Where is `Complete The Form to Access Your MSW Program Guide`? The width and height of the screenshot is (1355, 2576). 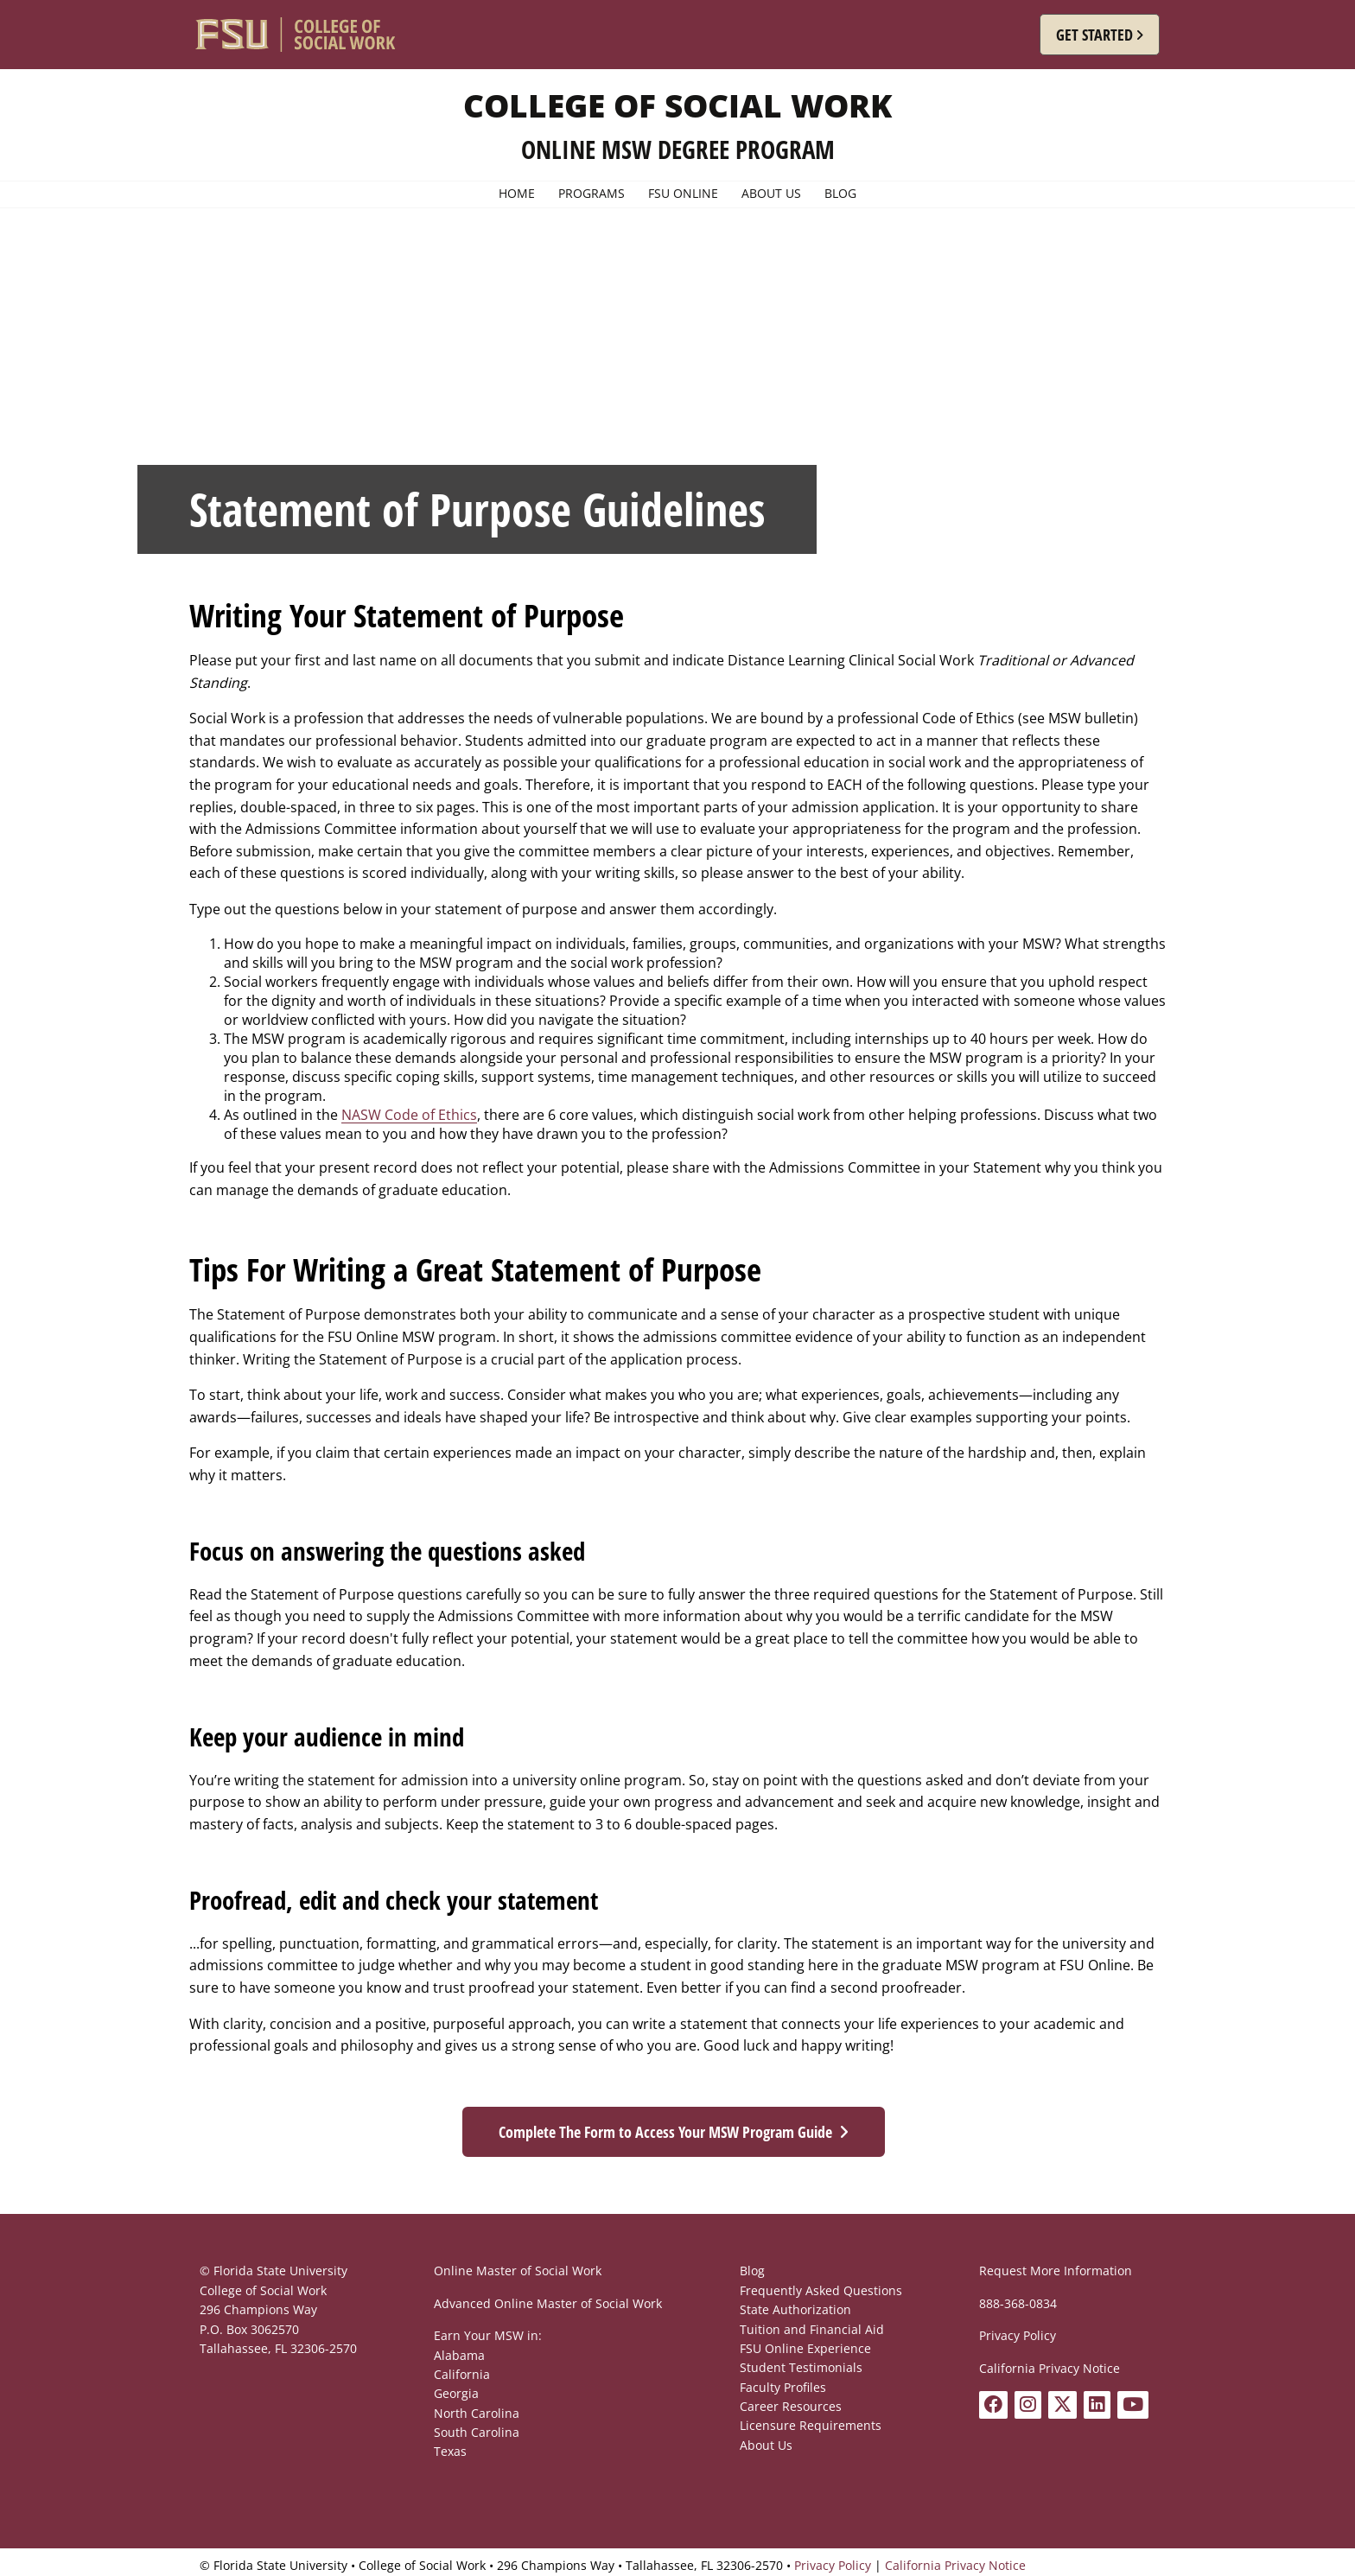
Complete The Form to Access Your MSW Program Guide is located at coordinates (665, 2131).